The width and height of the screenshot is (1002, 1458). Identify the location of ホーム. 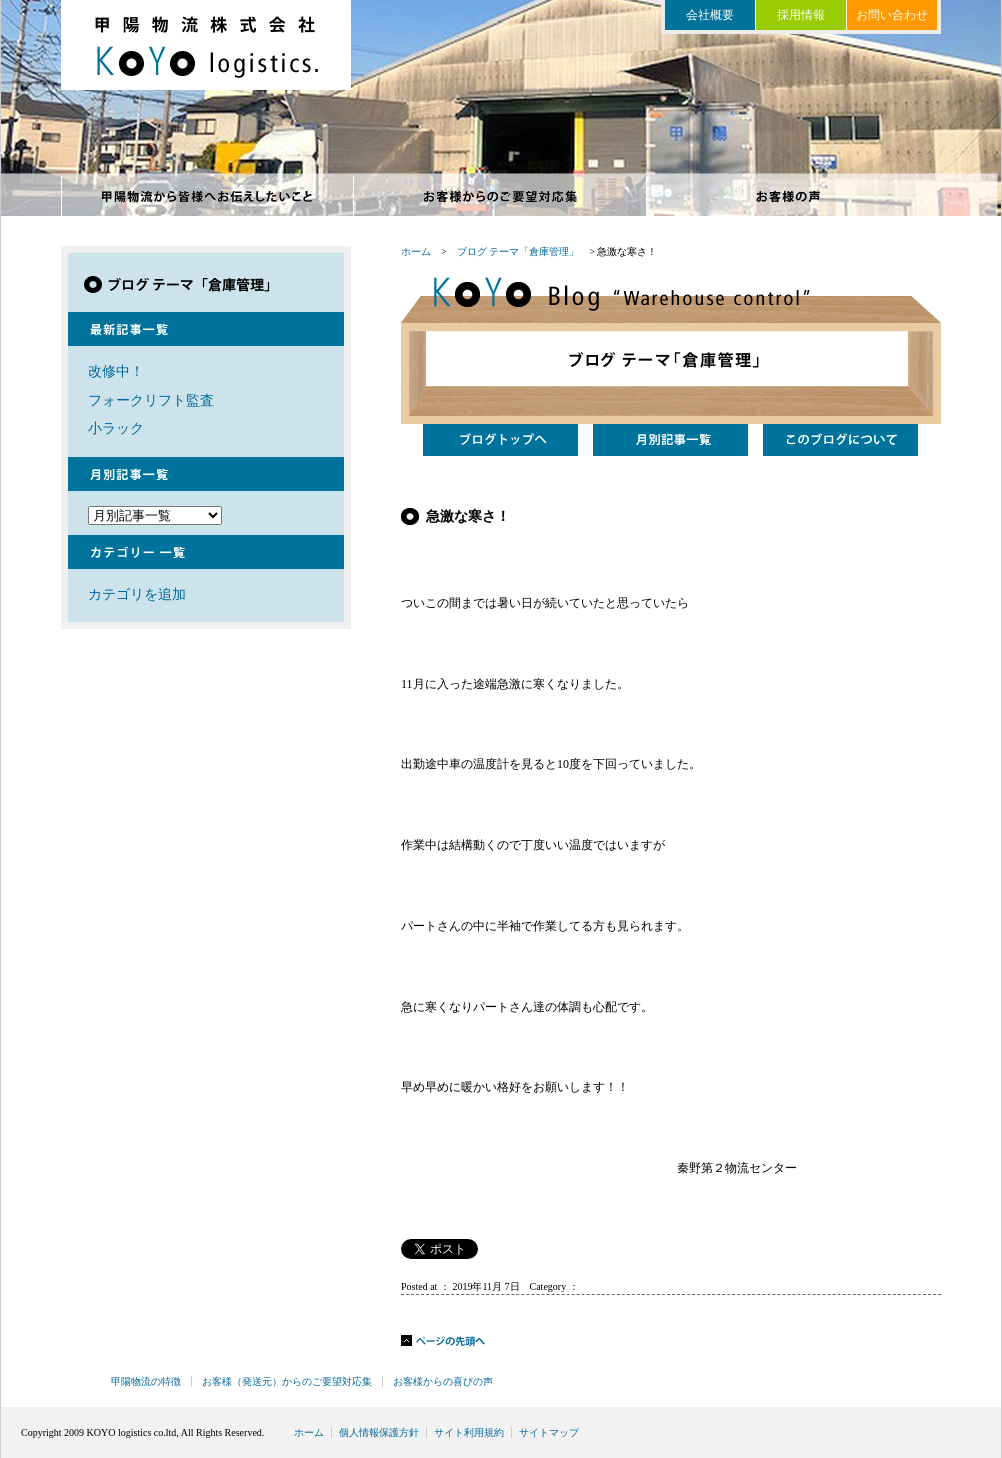
(416, 251).